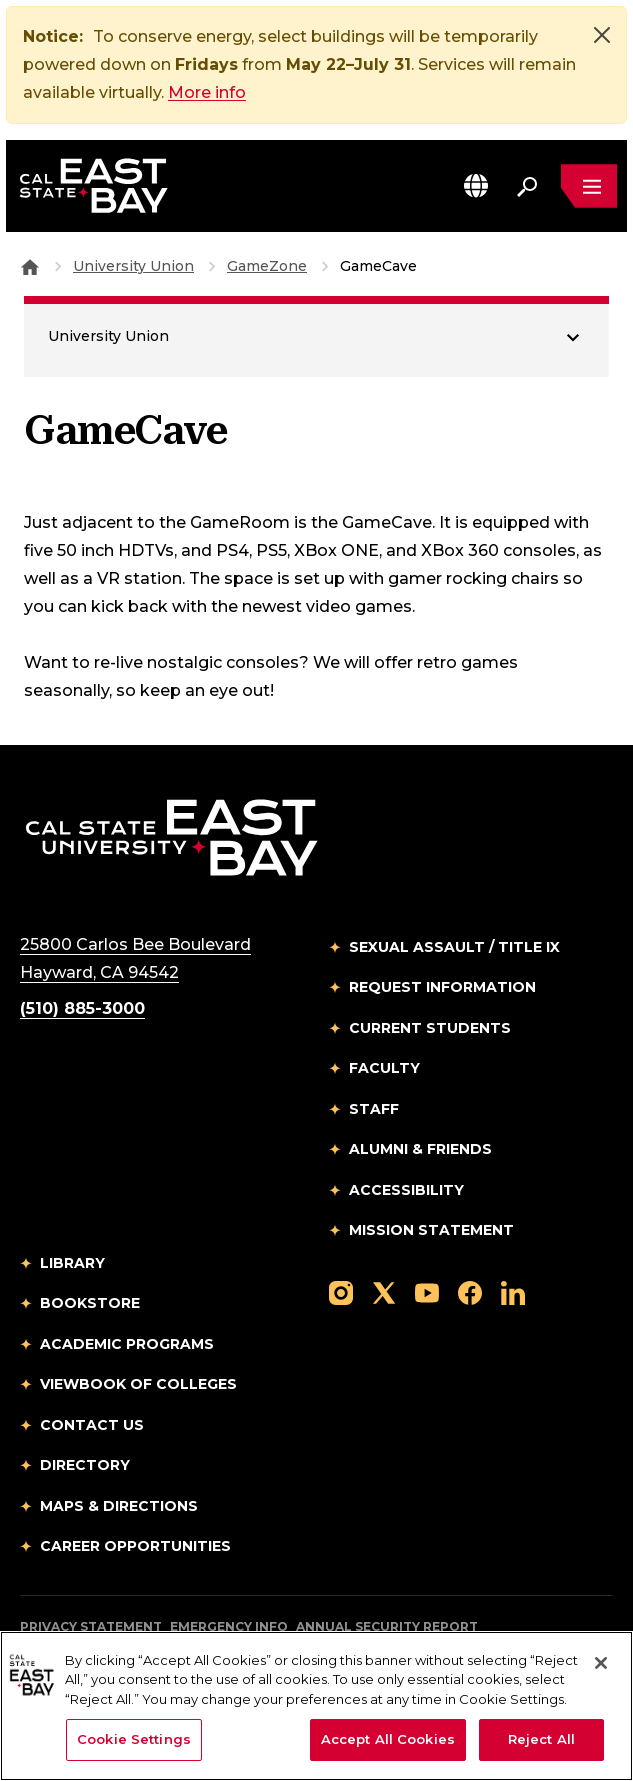 Image resolution: width=633 pixels, height=1781 pixels. I want to click on [Follow us on YouTube], so click(427, 1292).